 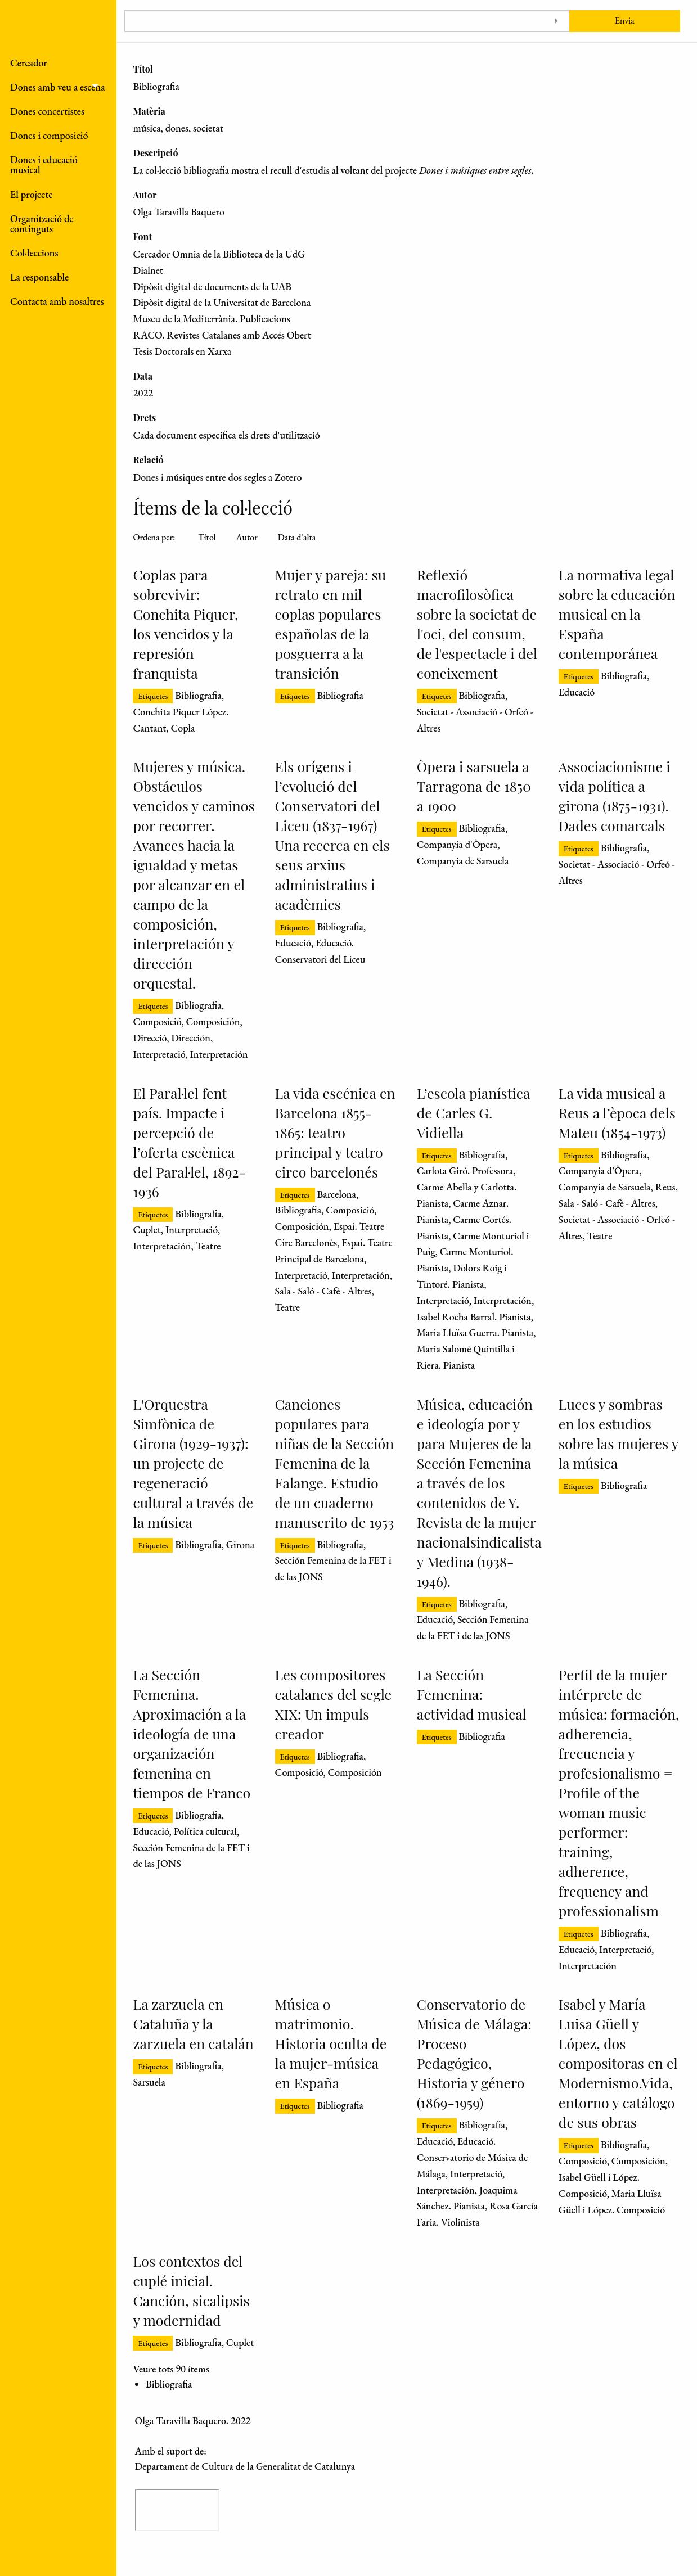 I want to click on Dones concertistes, so click(x=47, y=111).